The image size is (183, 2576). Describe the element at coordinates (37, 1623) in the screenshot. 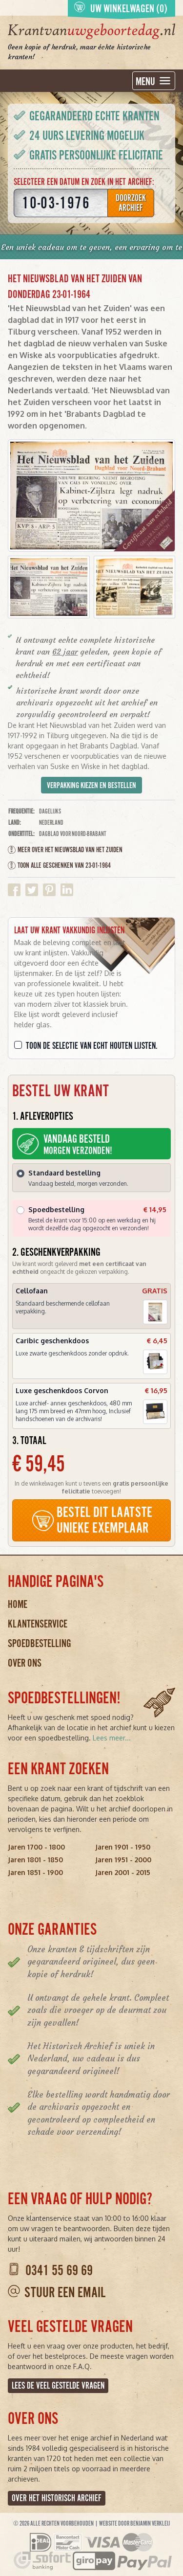

I see `Klantenservice` at that location.